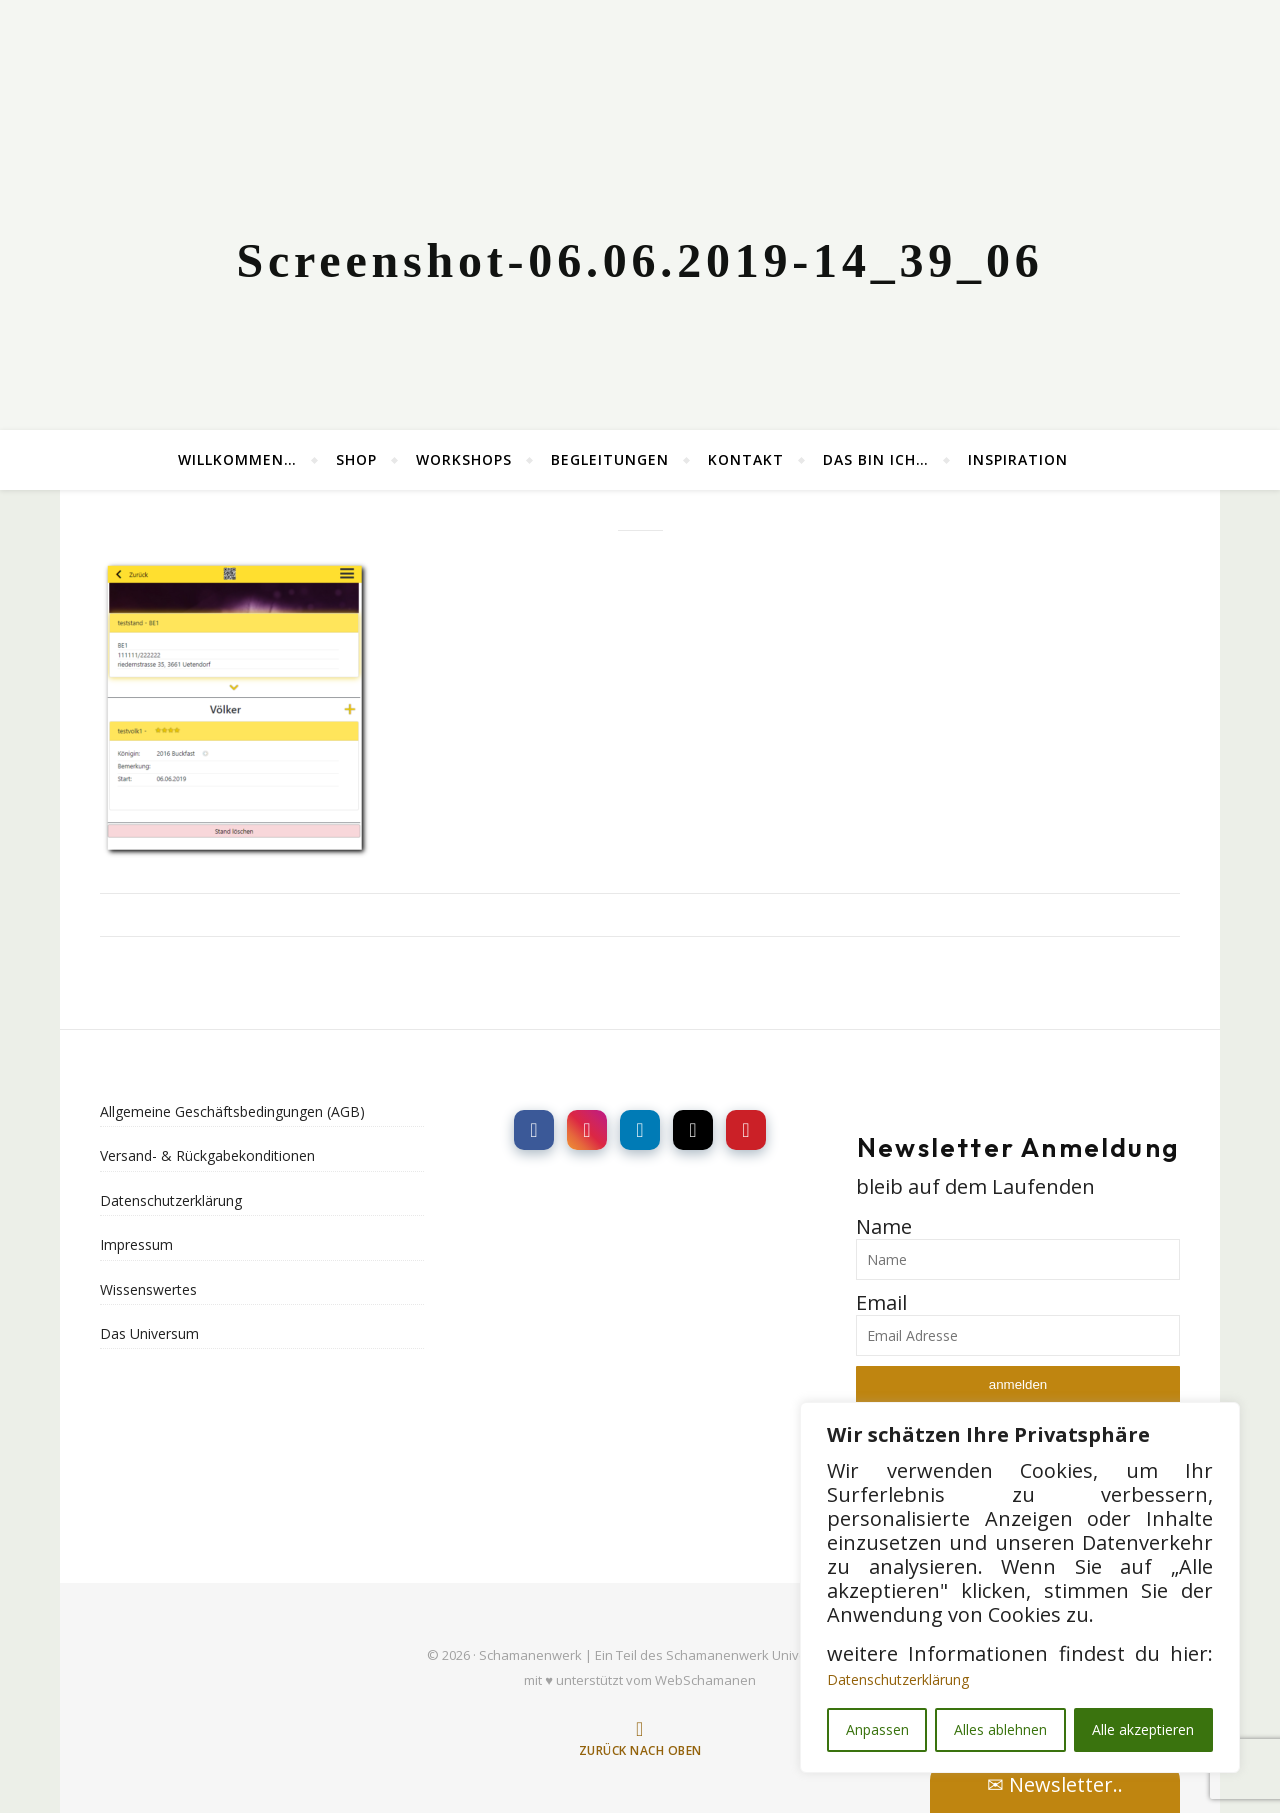 The width and height of the screenshot is (1280, 1813). What do you see at coordinates (876, 459) in the screenshot?
I see `Das bin ich…` at bounding box center [876, 459].